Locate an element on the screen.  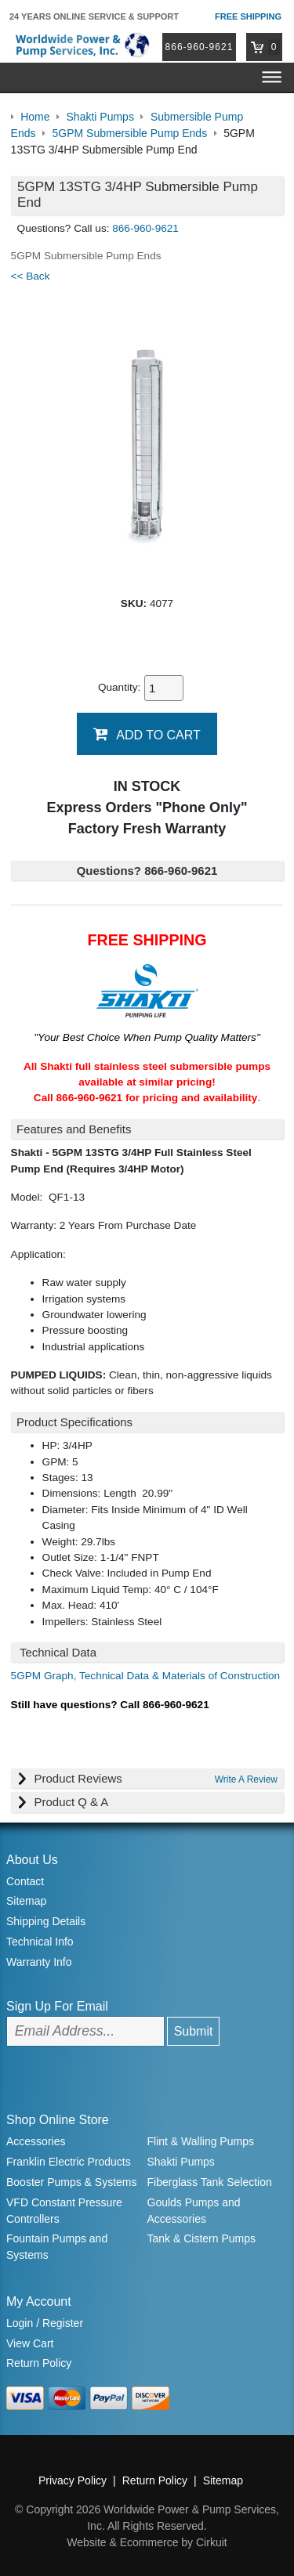
Fountain Pumps and Systems is located at coordinates (56, 2246).